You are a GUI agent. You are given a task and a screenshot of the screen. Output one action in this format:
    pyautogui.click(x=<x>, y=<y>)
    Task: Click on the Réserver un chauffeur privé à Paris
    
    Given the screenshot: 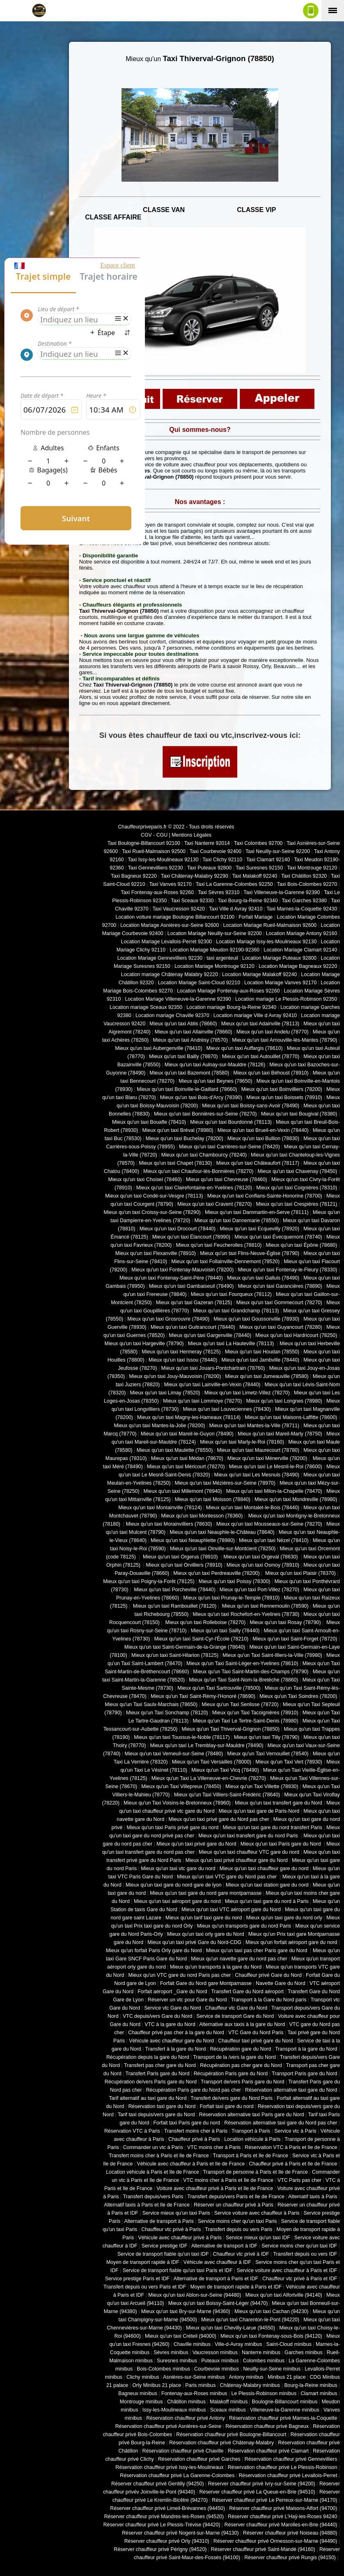 What is the action you would take?
    pyautogui.click(x=233, y=2205)
    